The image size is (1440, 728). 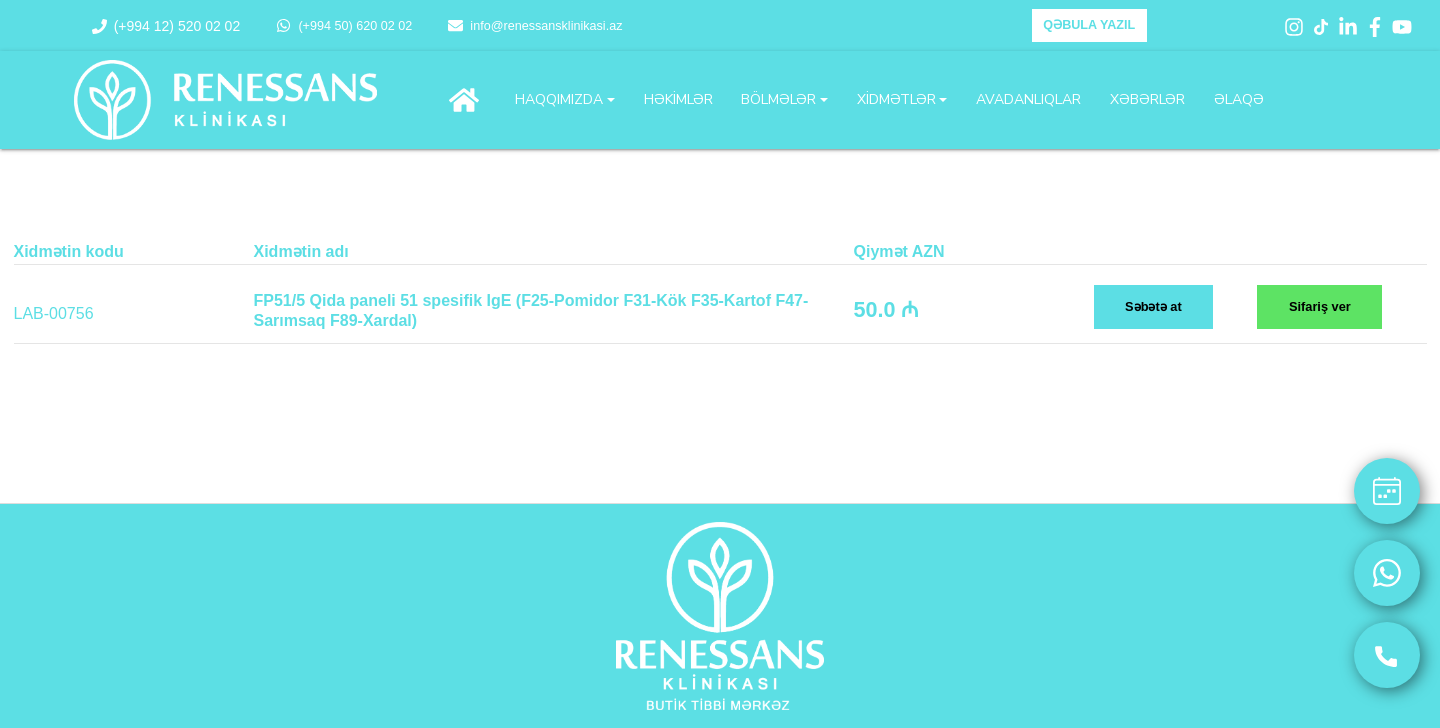 I want to click on (+994 12) 520 02 02, so click(x=166, y=26).